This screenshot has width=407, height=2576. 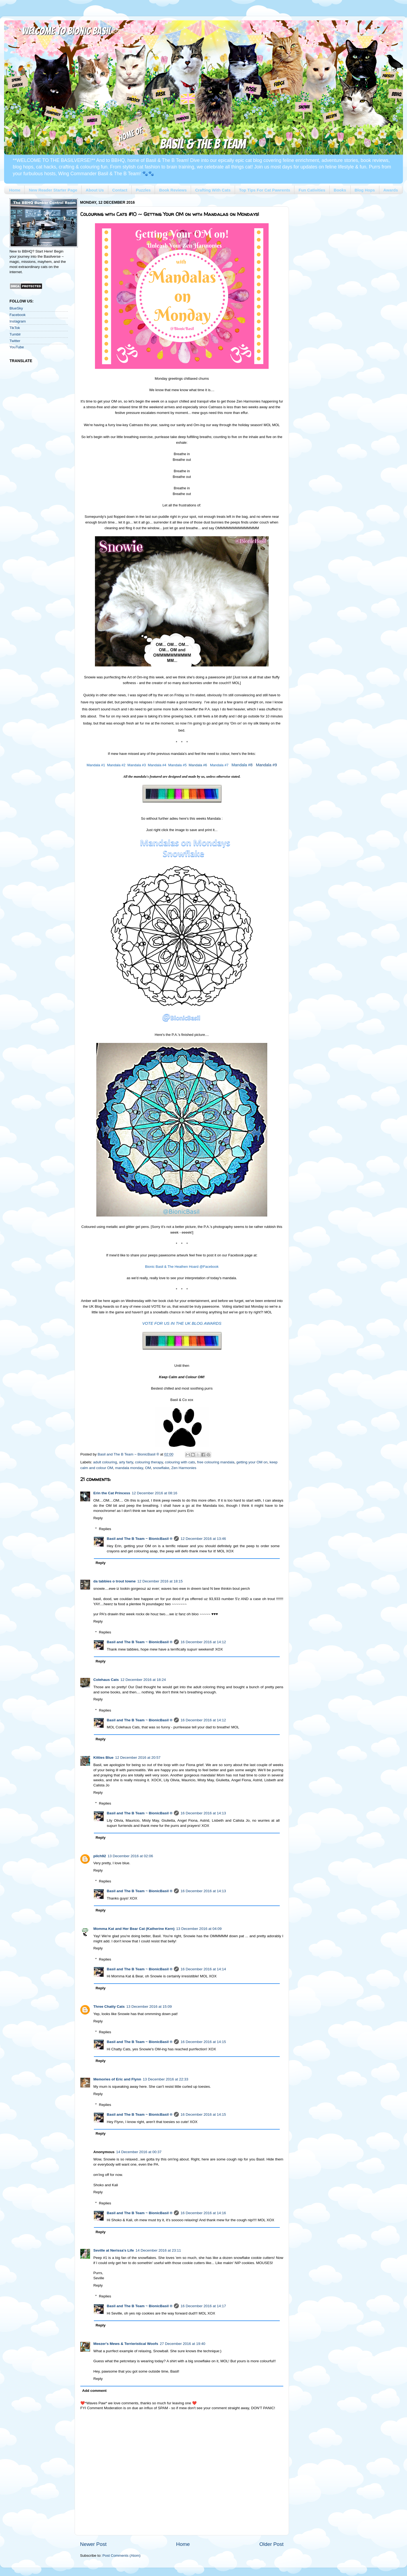 What do you see at coordinates (117, 2079) in the screenshot?
I see `Memories of Eric and Flynn` at bounding box center [117, 2079].